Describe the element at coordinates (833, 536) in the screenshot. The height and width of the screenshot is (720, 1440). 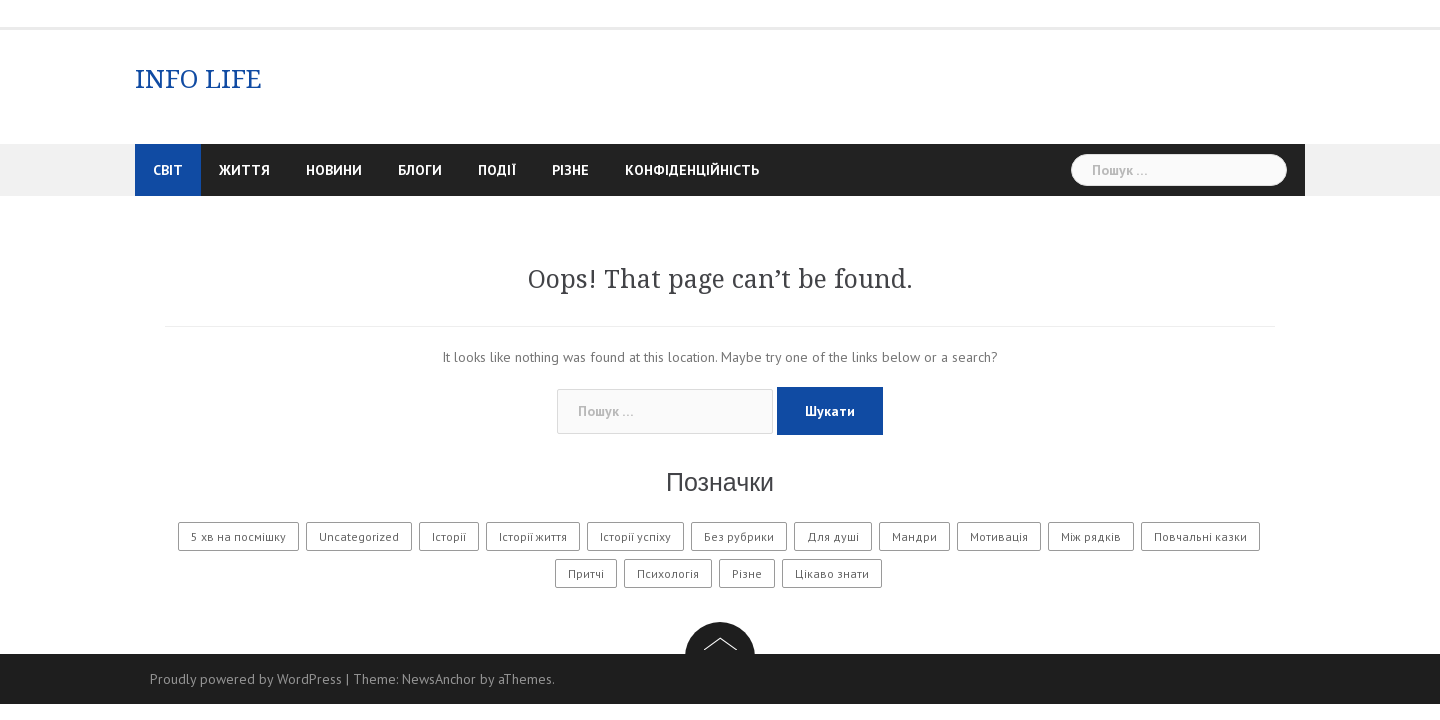
I see `Для душі [Для душі (7 елементів)]` at that location.